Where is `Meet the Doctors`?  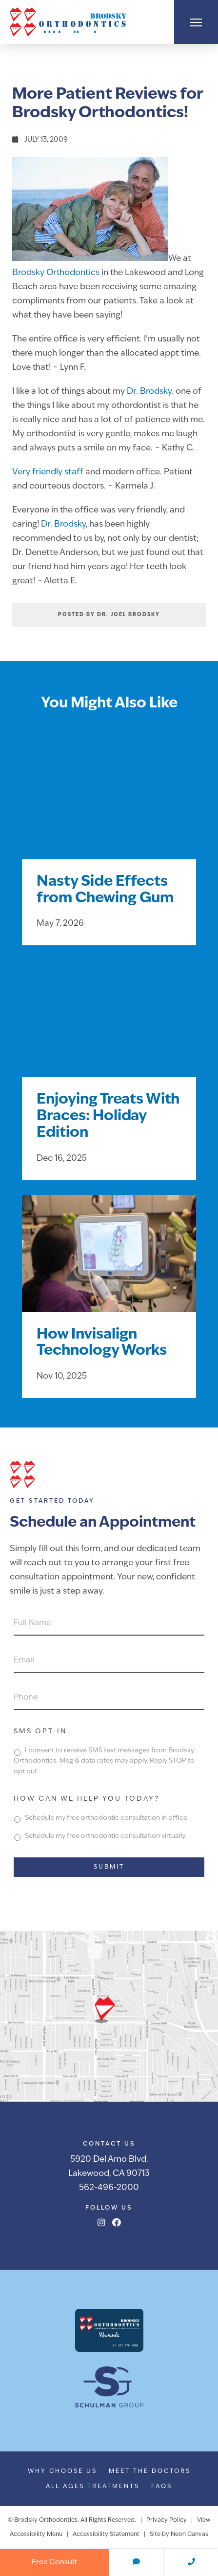
Meet the Doctors is located at coordinates (150, 2471).